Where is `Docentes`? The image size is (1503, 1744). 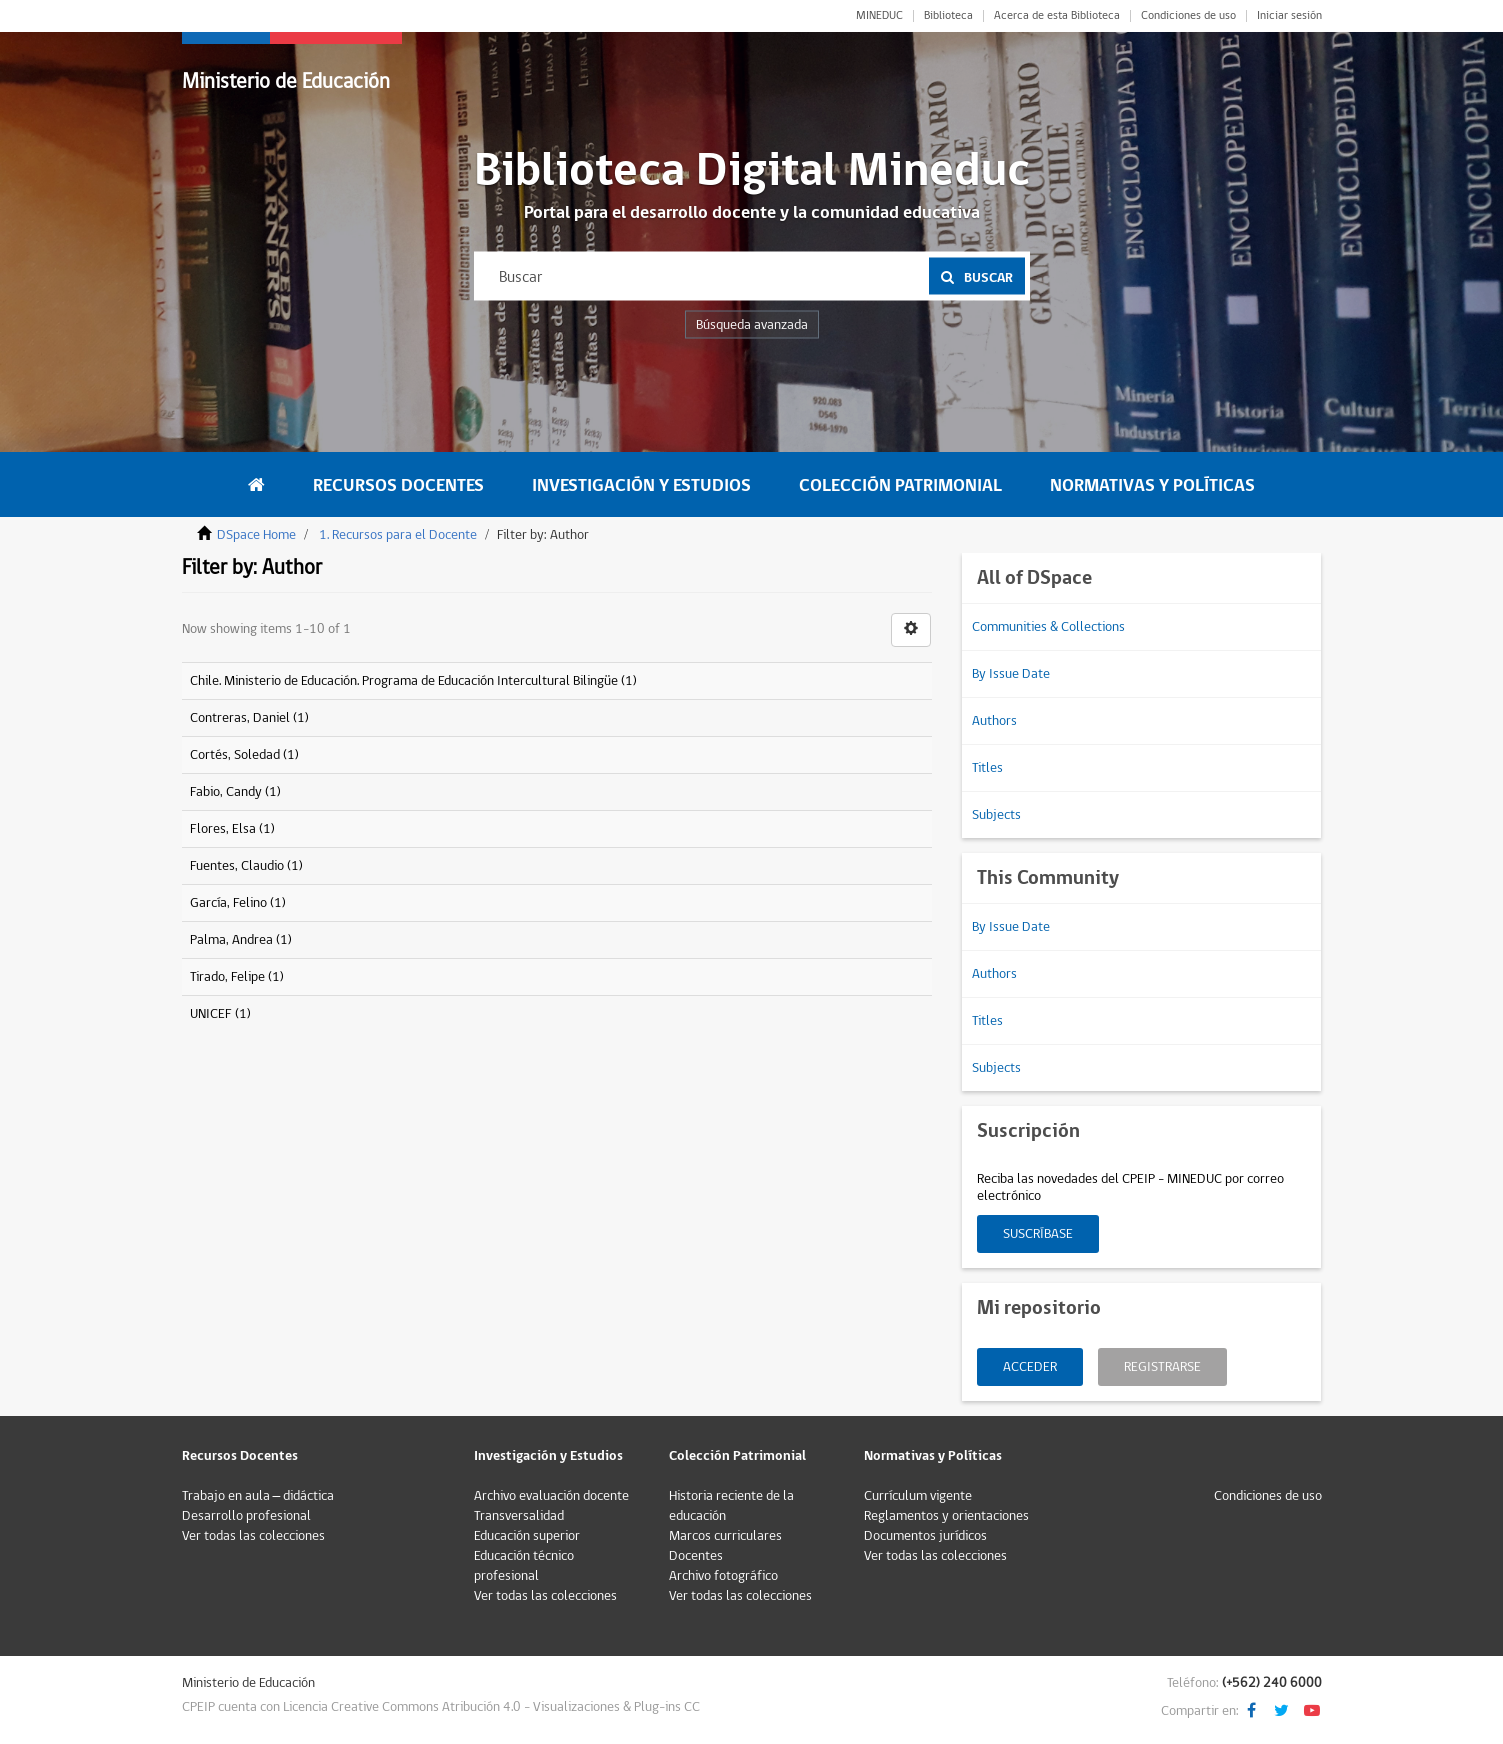 Docentes is located at coordinates (696, 1556).